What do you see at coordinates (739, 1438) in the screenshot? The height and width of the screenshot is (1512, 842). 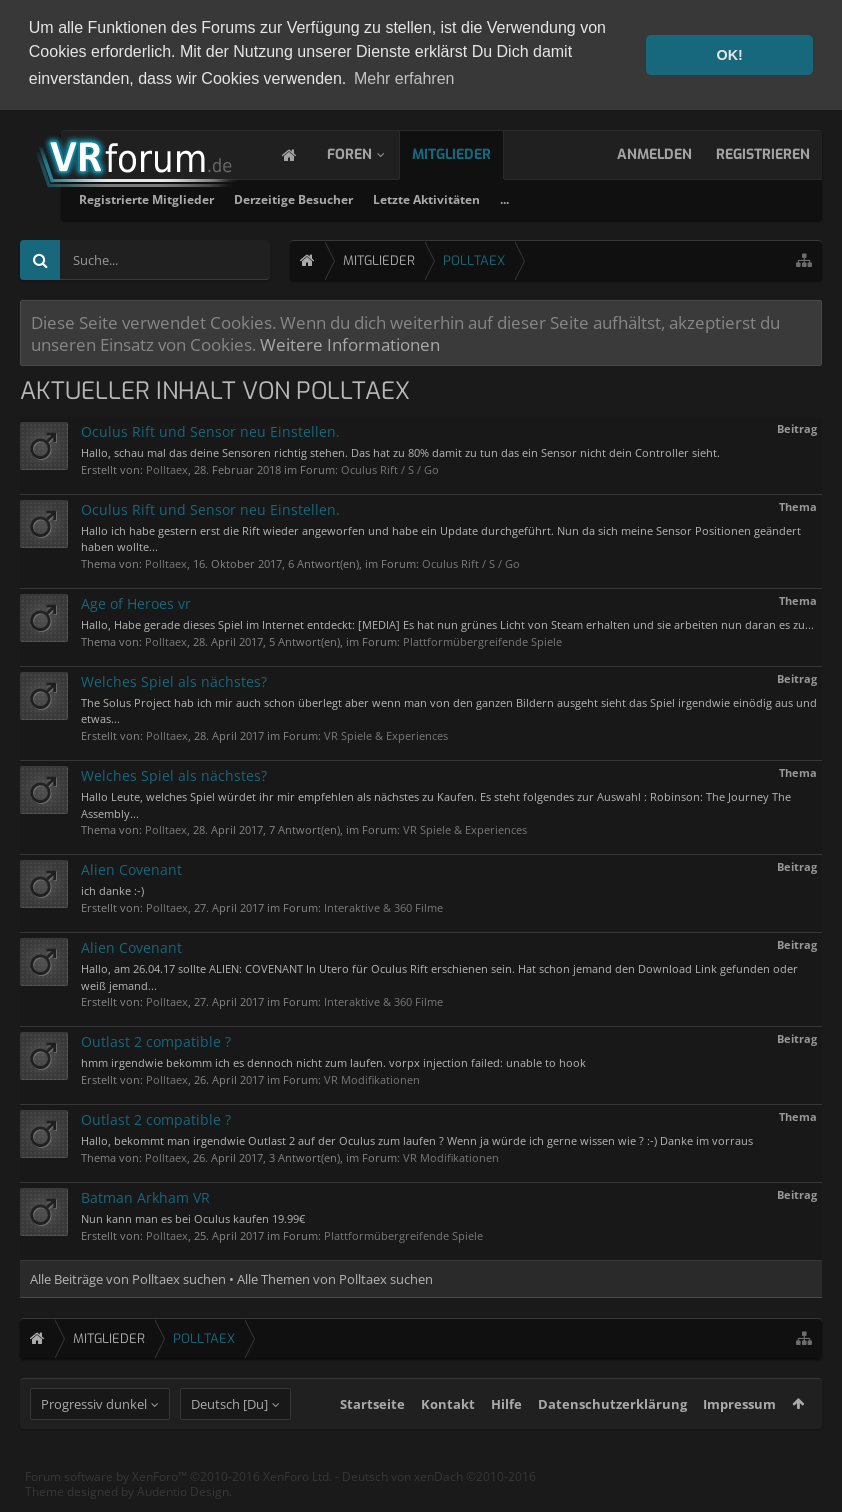 I see `Impressum` at bounding box center [739, 1438].